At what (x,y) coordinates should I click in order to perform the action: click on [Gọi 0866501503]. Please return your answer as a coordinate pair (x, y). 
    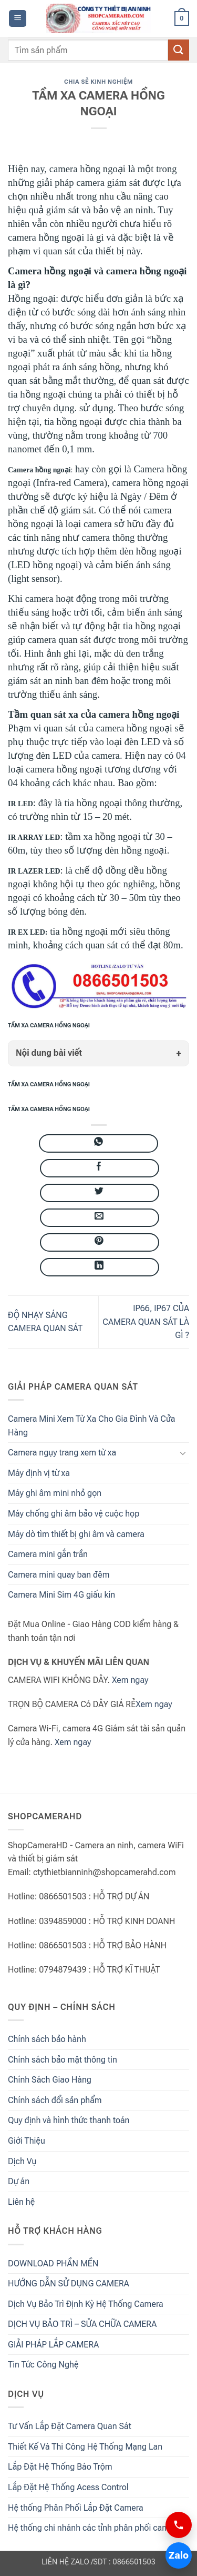
    Looking at the image, I should click on (178, 2525).